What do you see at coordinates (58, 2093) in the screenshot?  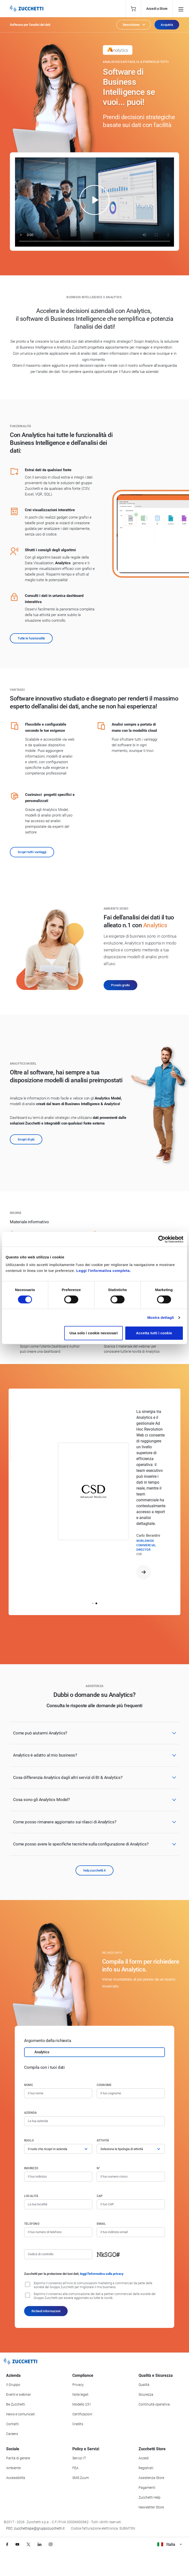 I see `[Nome]` at bounding box center [58, 2093].